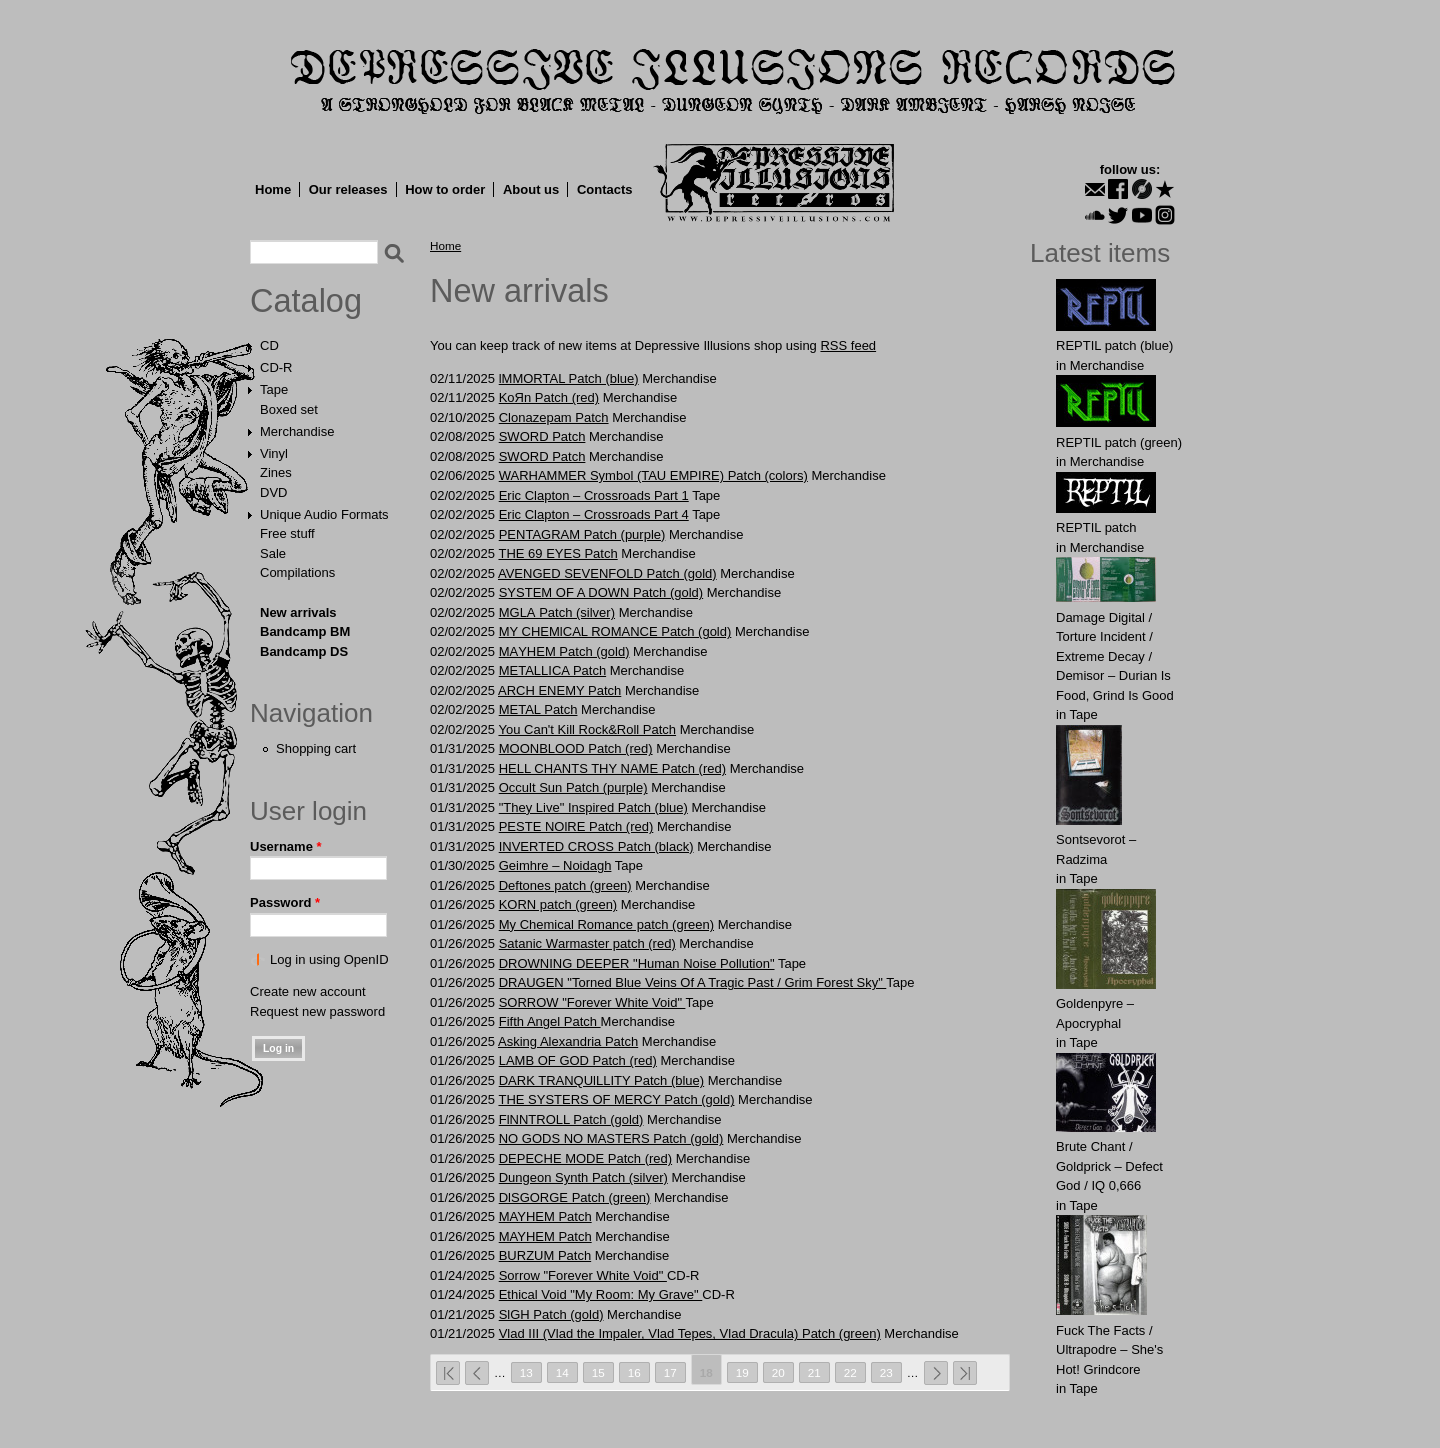 This screenshot has height=1448, width=1440. Describe the element at coordinates (690, 1333) in the screenshot. I see `Vlad III (Vlad the Impaler, Vlad Tepes, Vlad Dracula) Patch (green)` at that location.